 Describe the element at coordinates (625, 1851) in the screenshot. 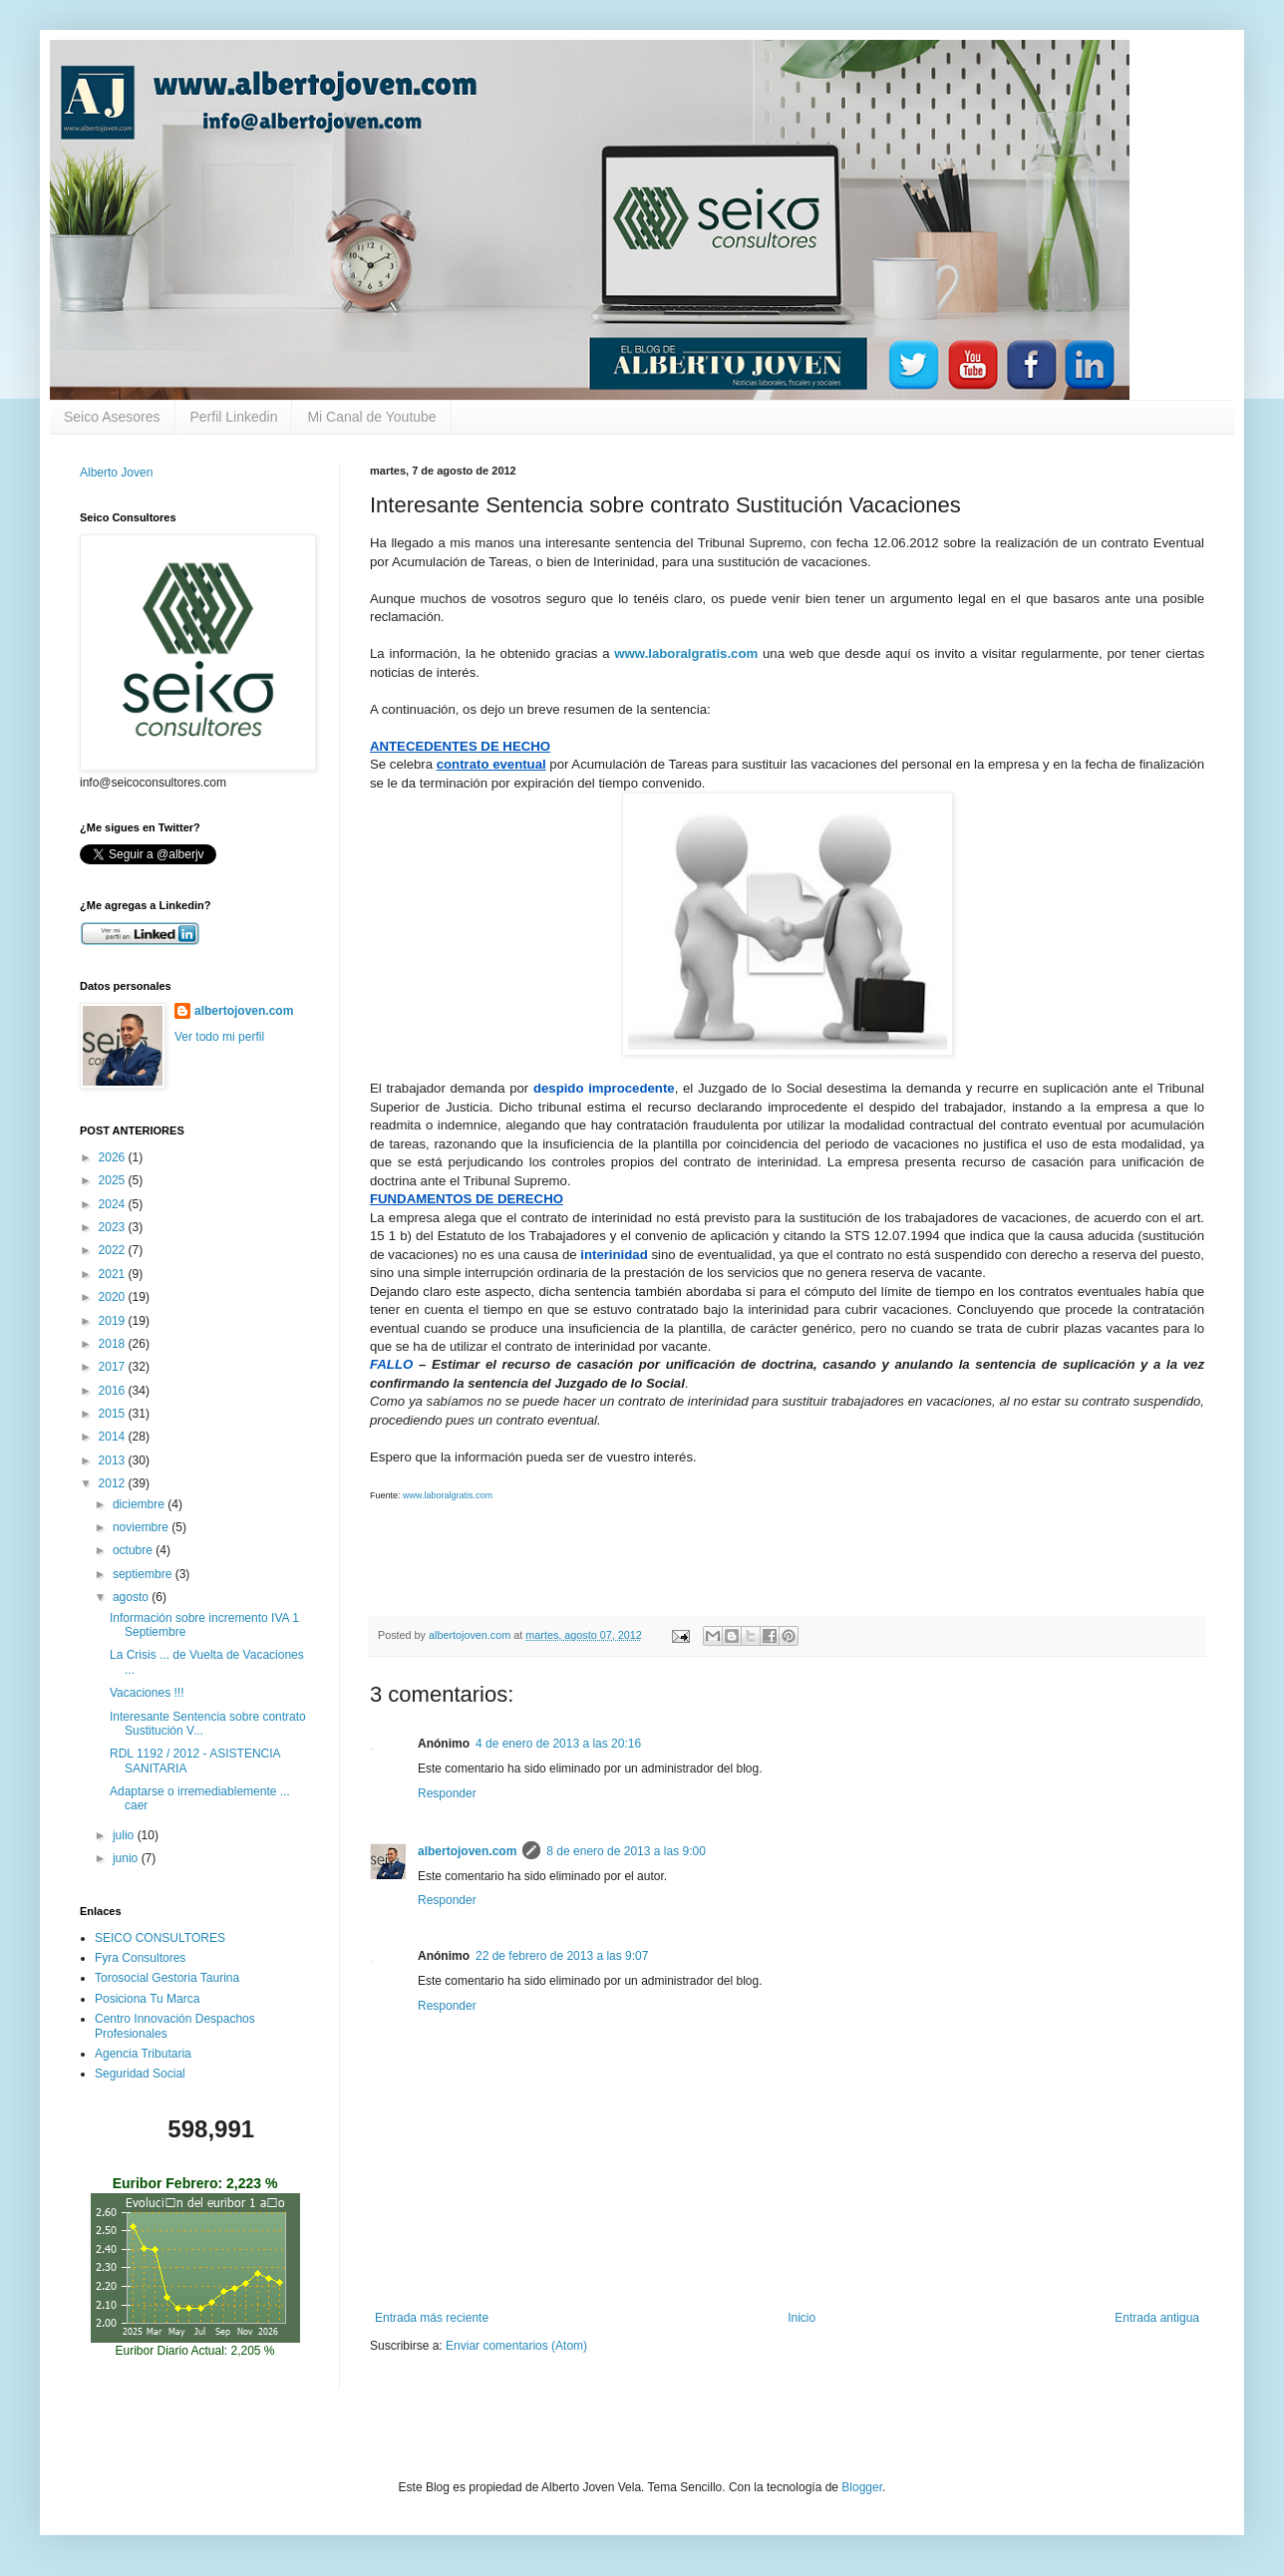

I see `8 de enero de 2013 a las 9:00` at that location.